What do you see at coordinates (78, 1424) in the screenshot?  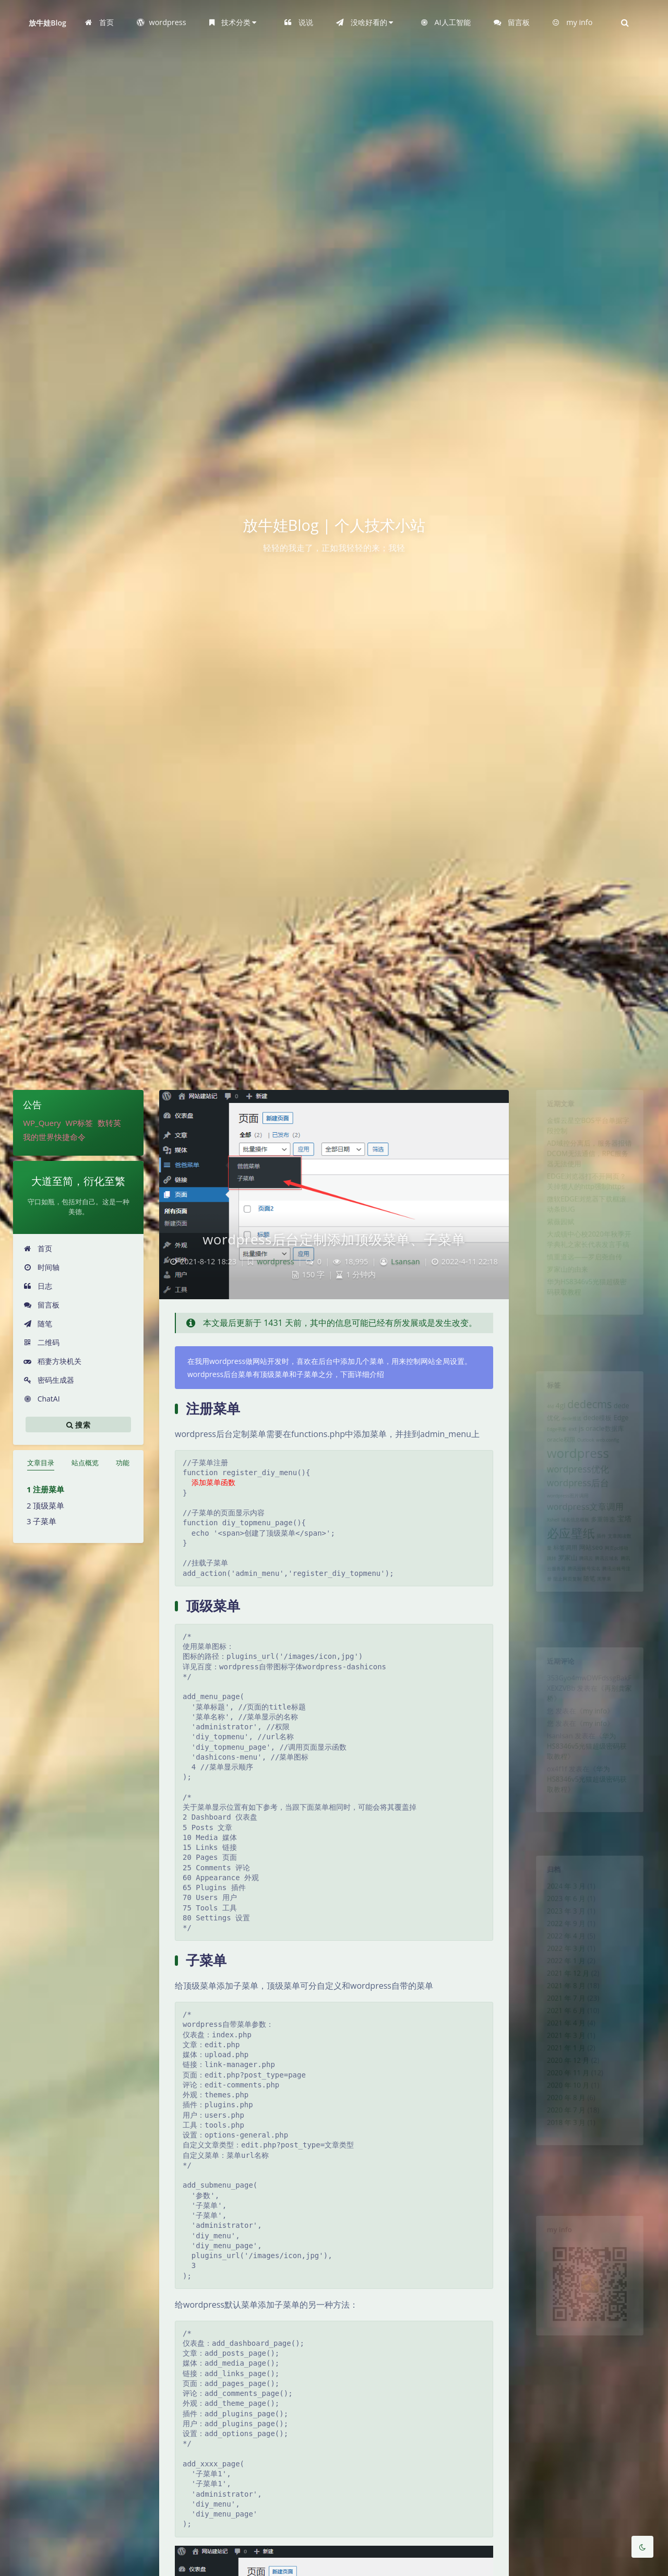 I see `搜索 [button]` at bounding box center [78, 1424].